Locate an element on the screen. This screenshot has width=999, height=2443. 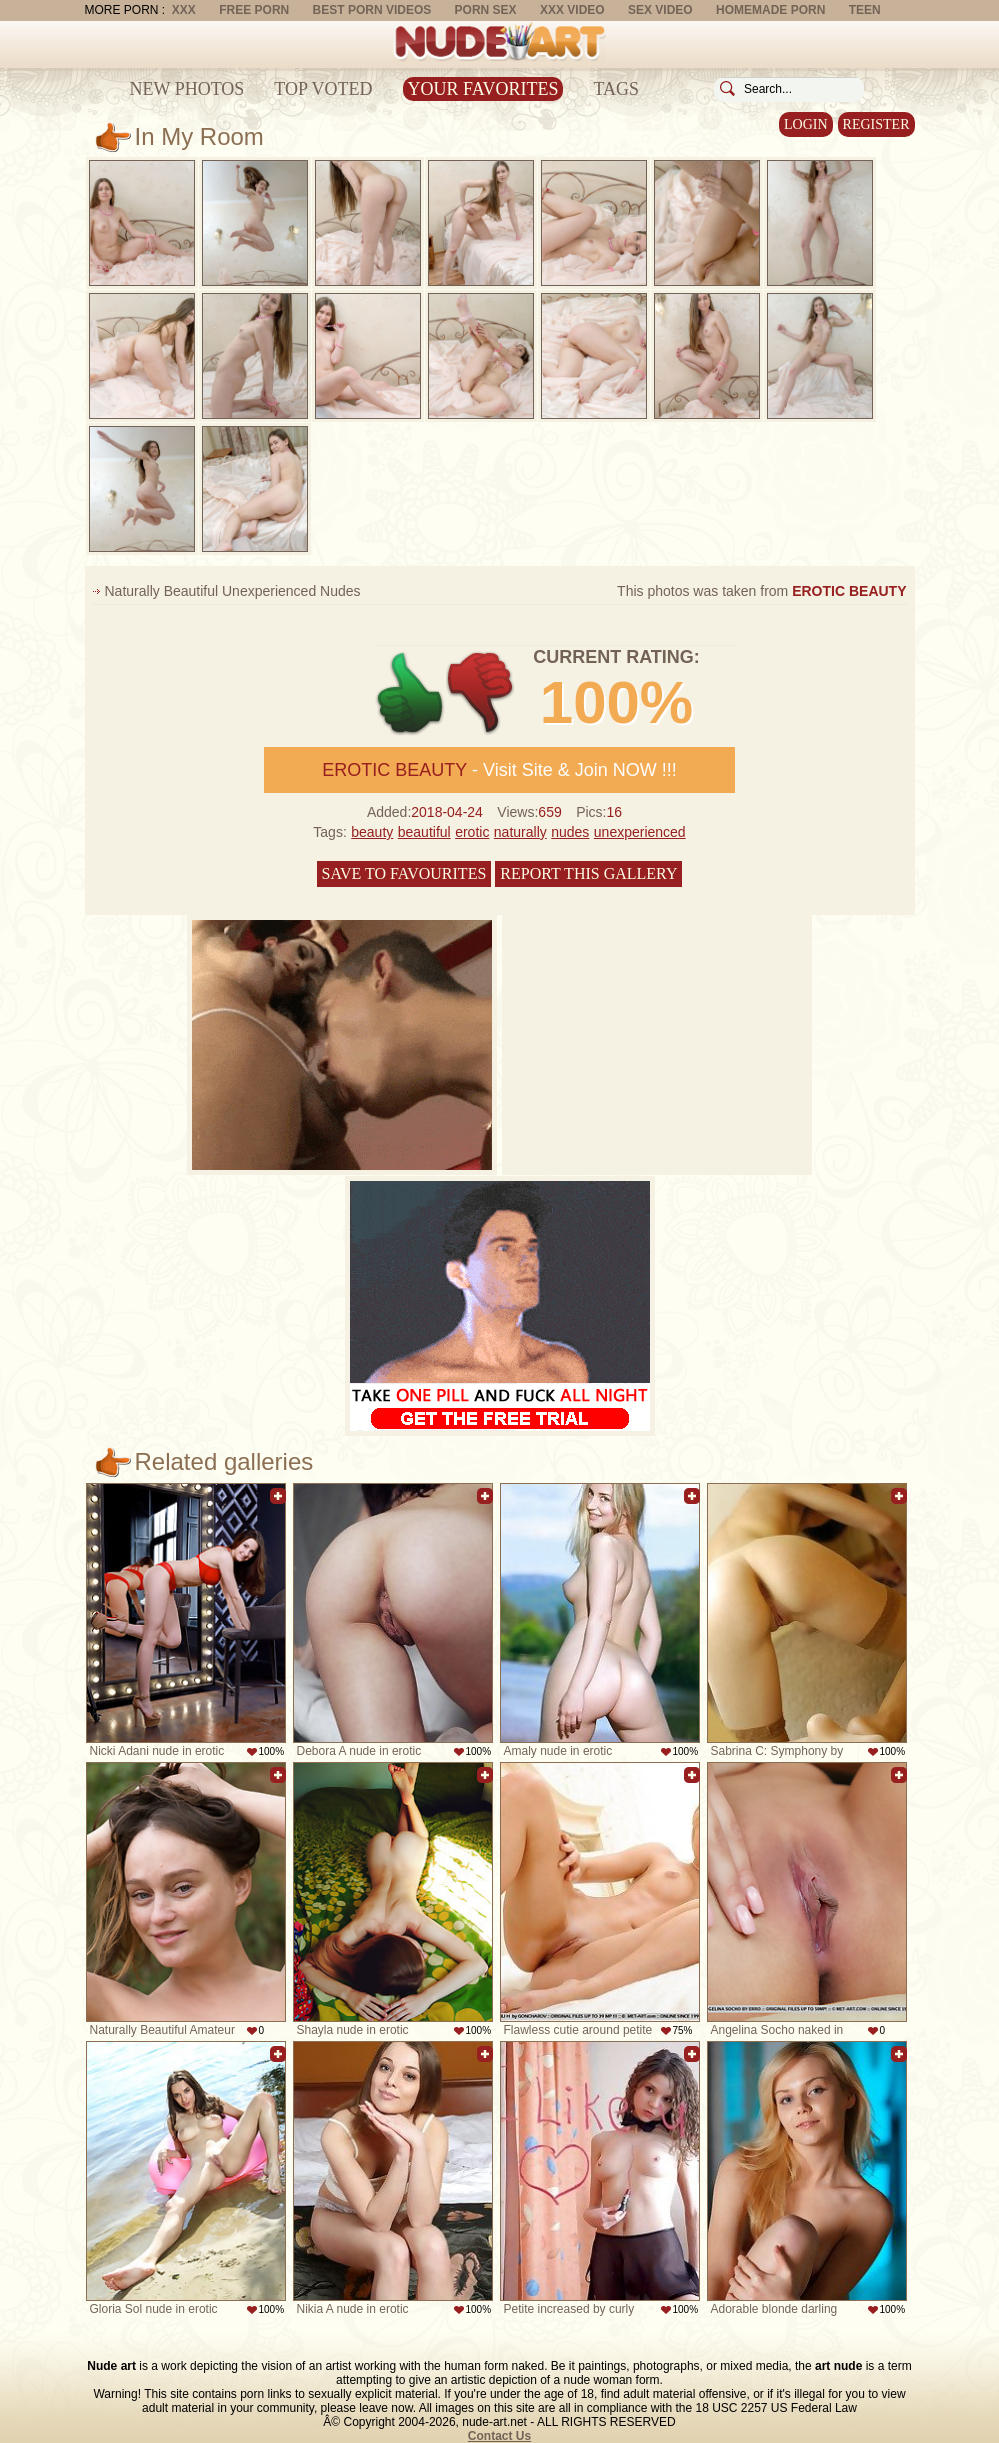
Login is located at coordinates (806, 124).